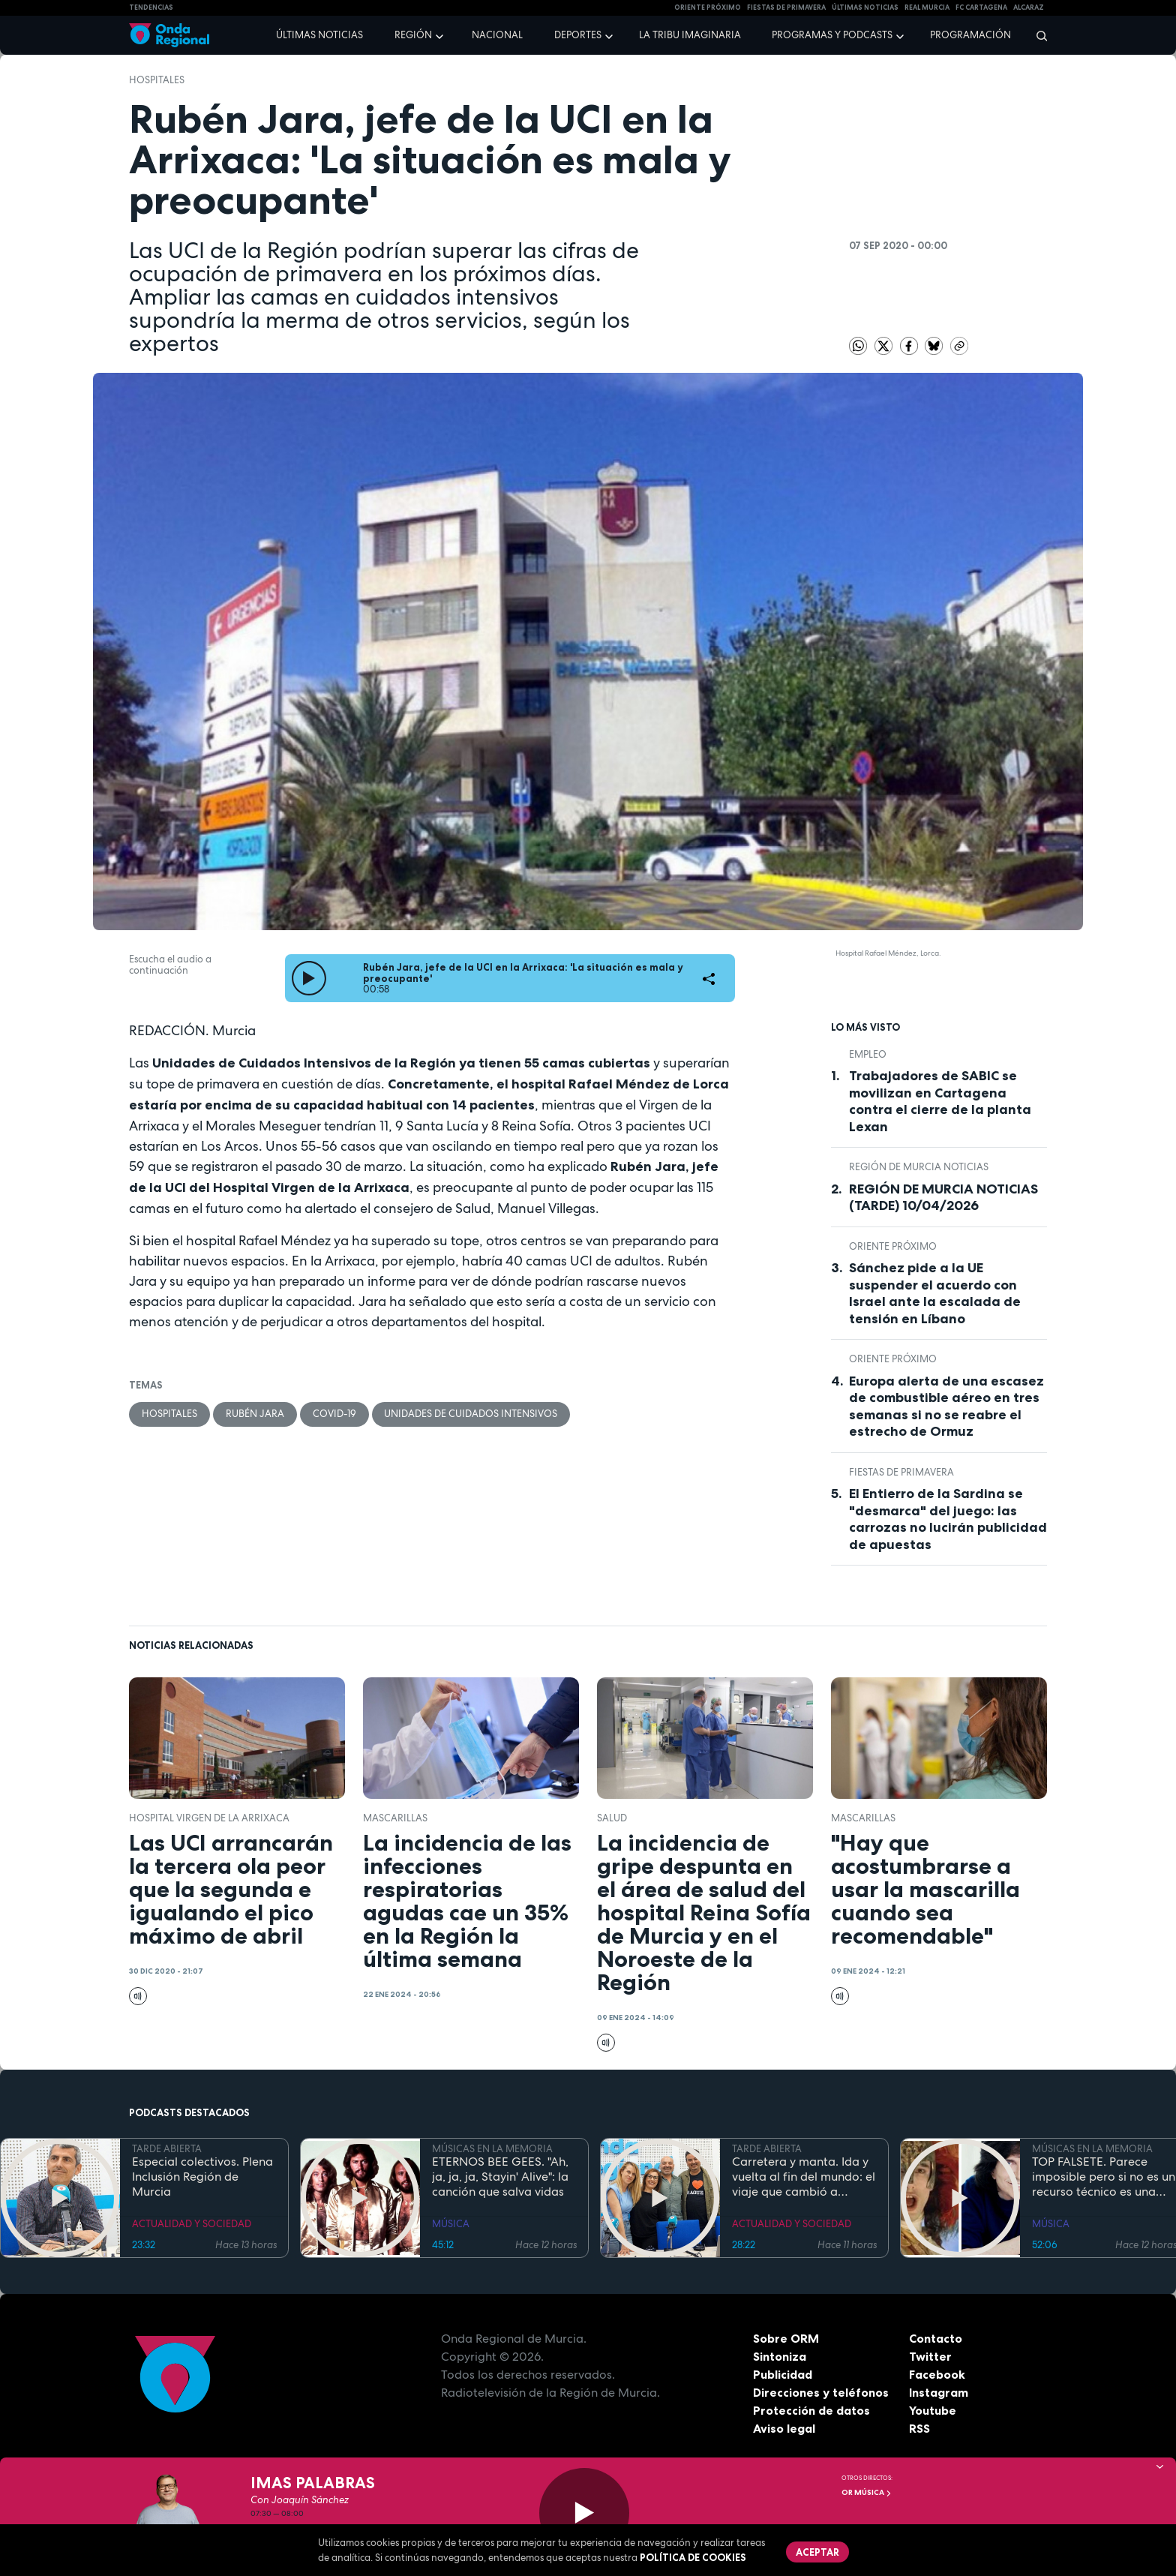 This screenshot has height=2576, width=1176. I want to click on Protección de datos, so click(811, 2410).